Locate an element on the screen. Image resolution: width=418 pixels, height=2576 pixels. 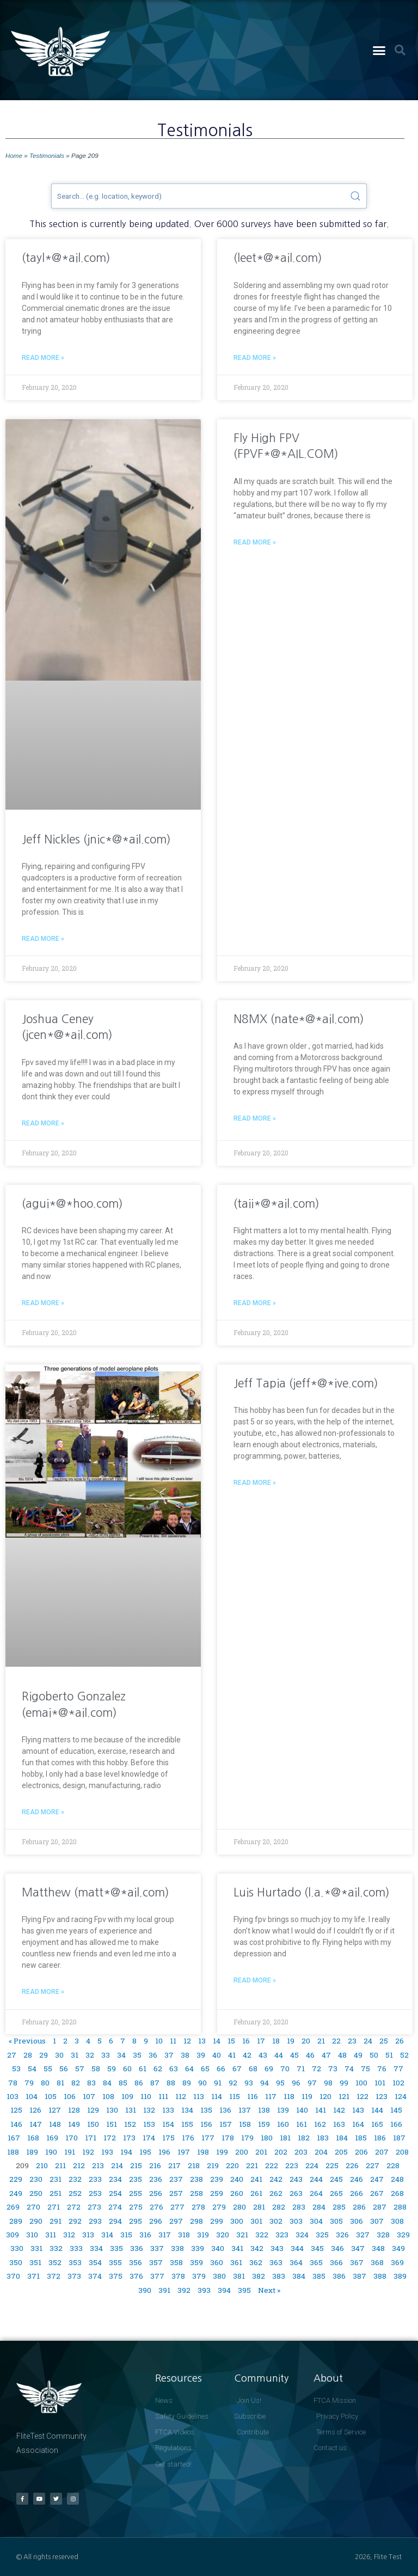
270 is located at coordinates (33, 2207).